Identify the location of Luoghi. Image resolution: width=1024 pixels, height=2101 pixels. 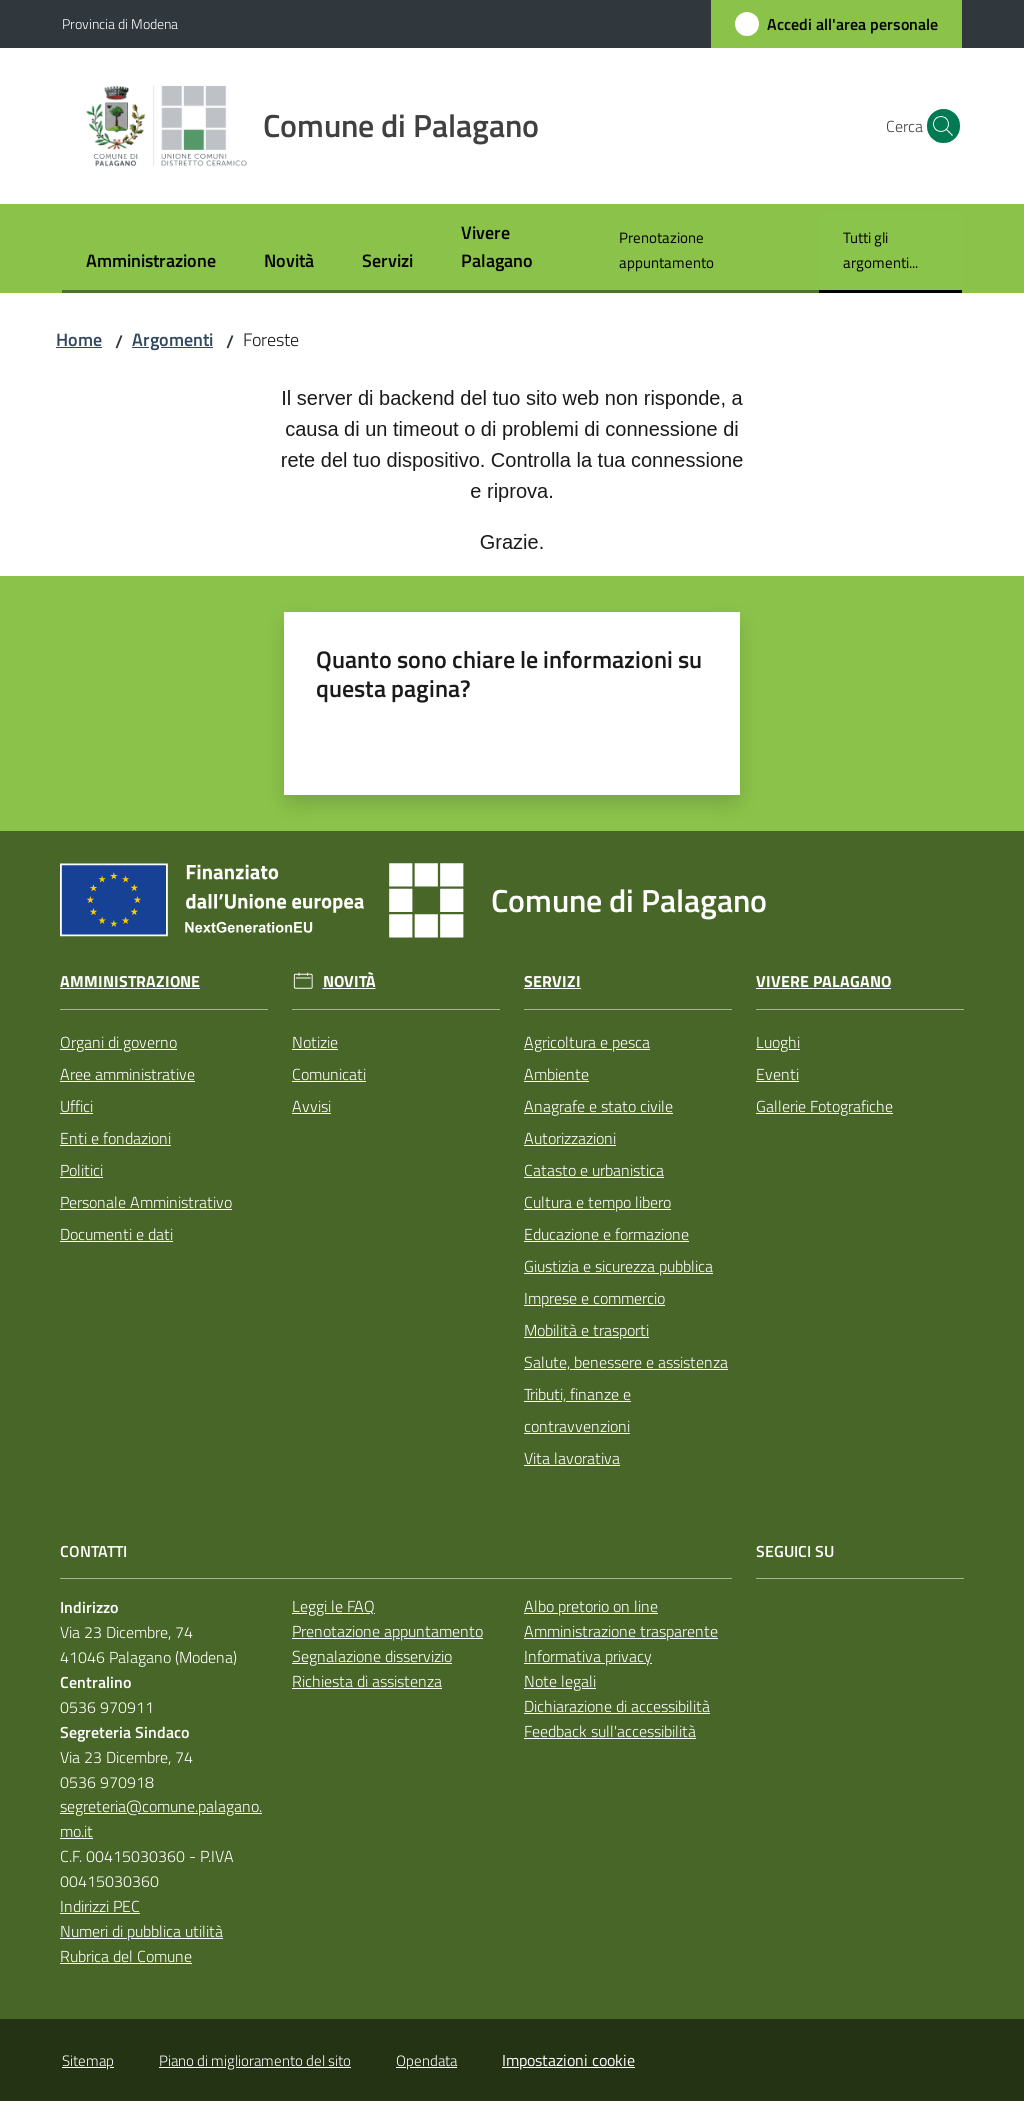
(778, 1042).